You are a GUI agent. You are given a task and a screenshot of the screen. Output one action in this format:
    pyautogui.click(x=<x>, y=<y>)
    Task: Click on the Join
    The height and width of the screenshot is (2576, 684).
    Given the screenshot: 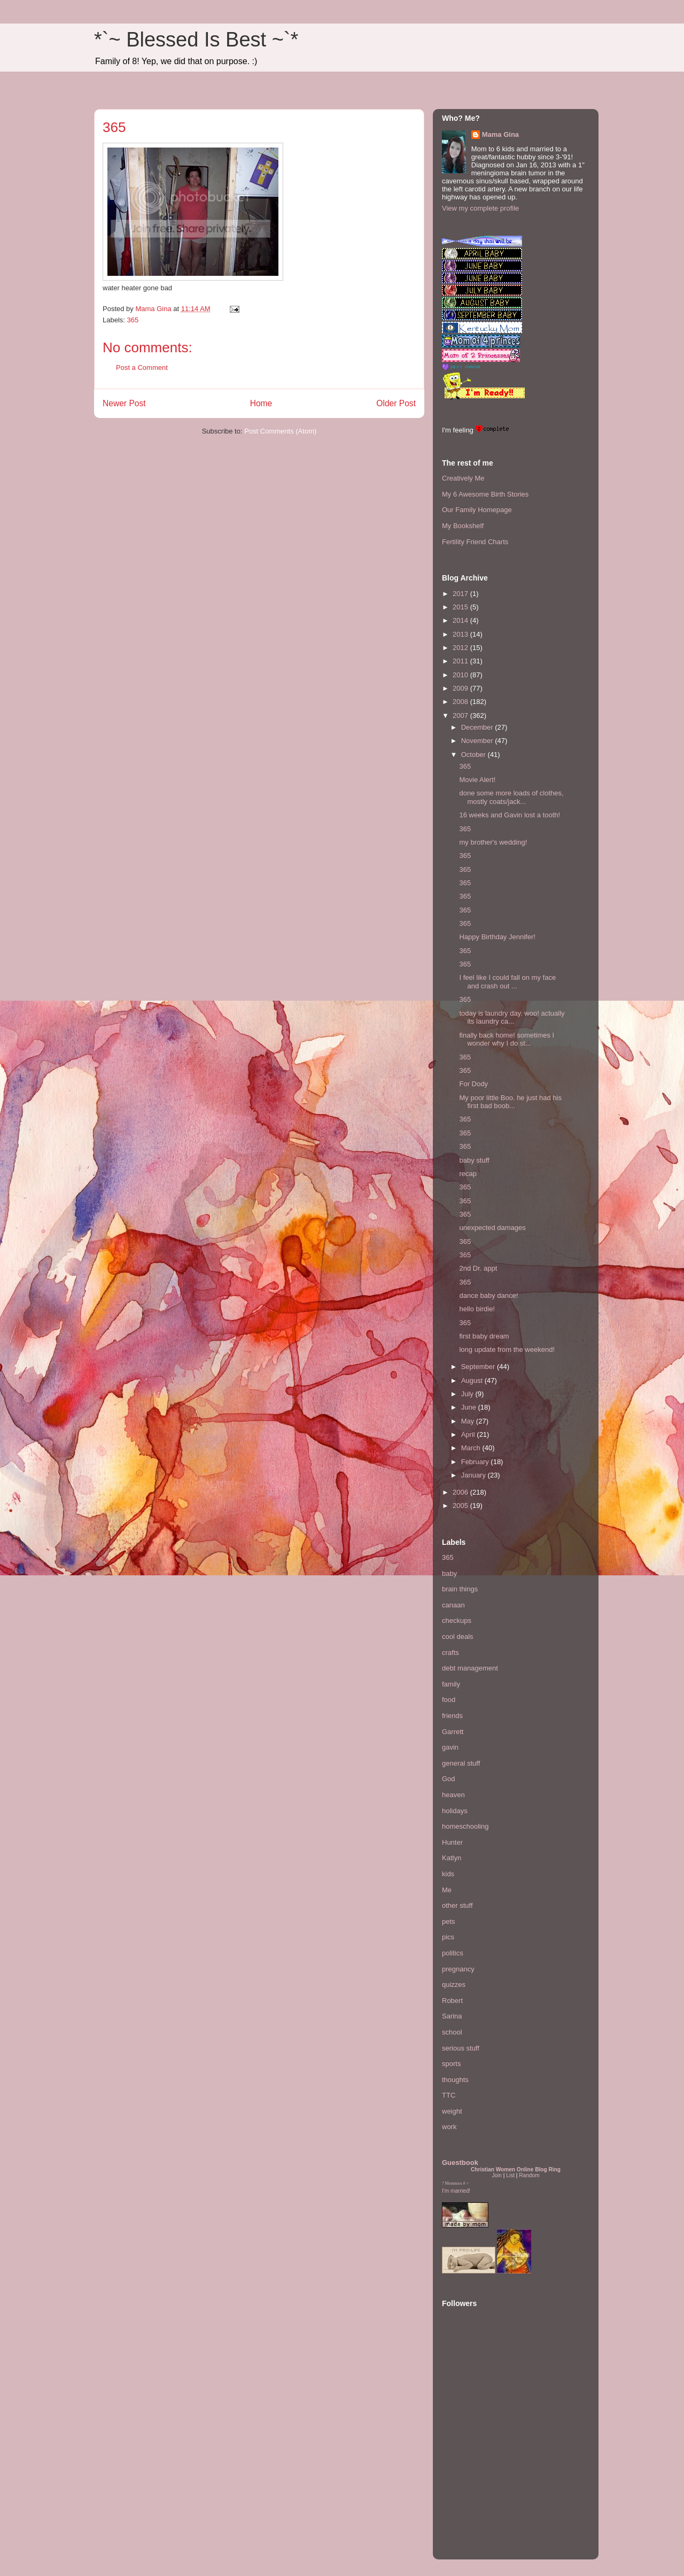 What is the action you would take?
    pyautogui.click(x=497, y=2175)
    